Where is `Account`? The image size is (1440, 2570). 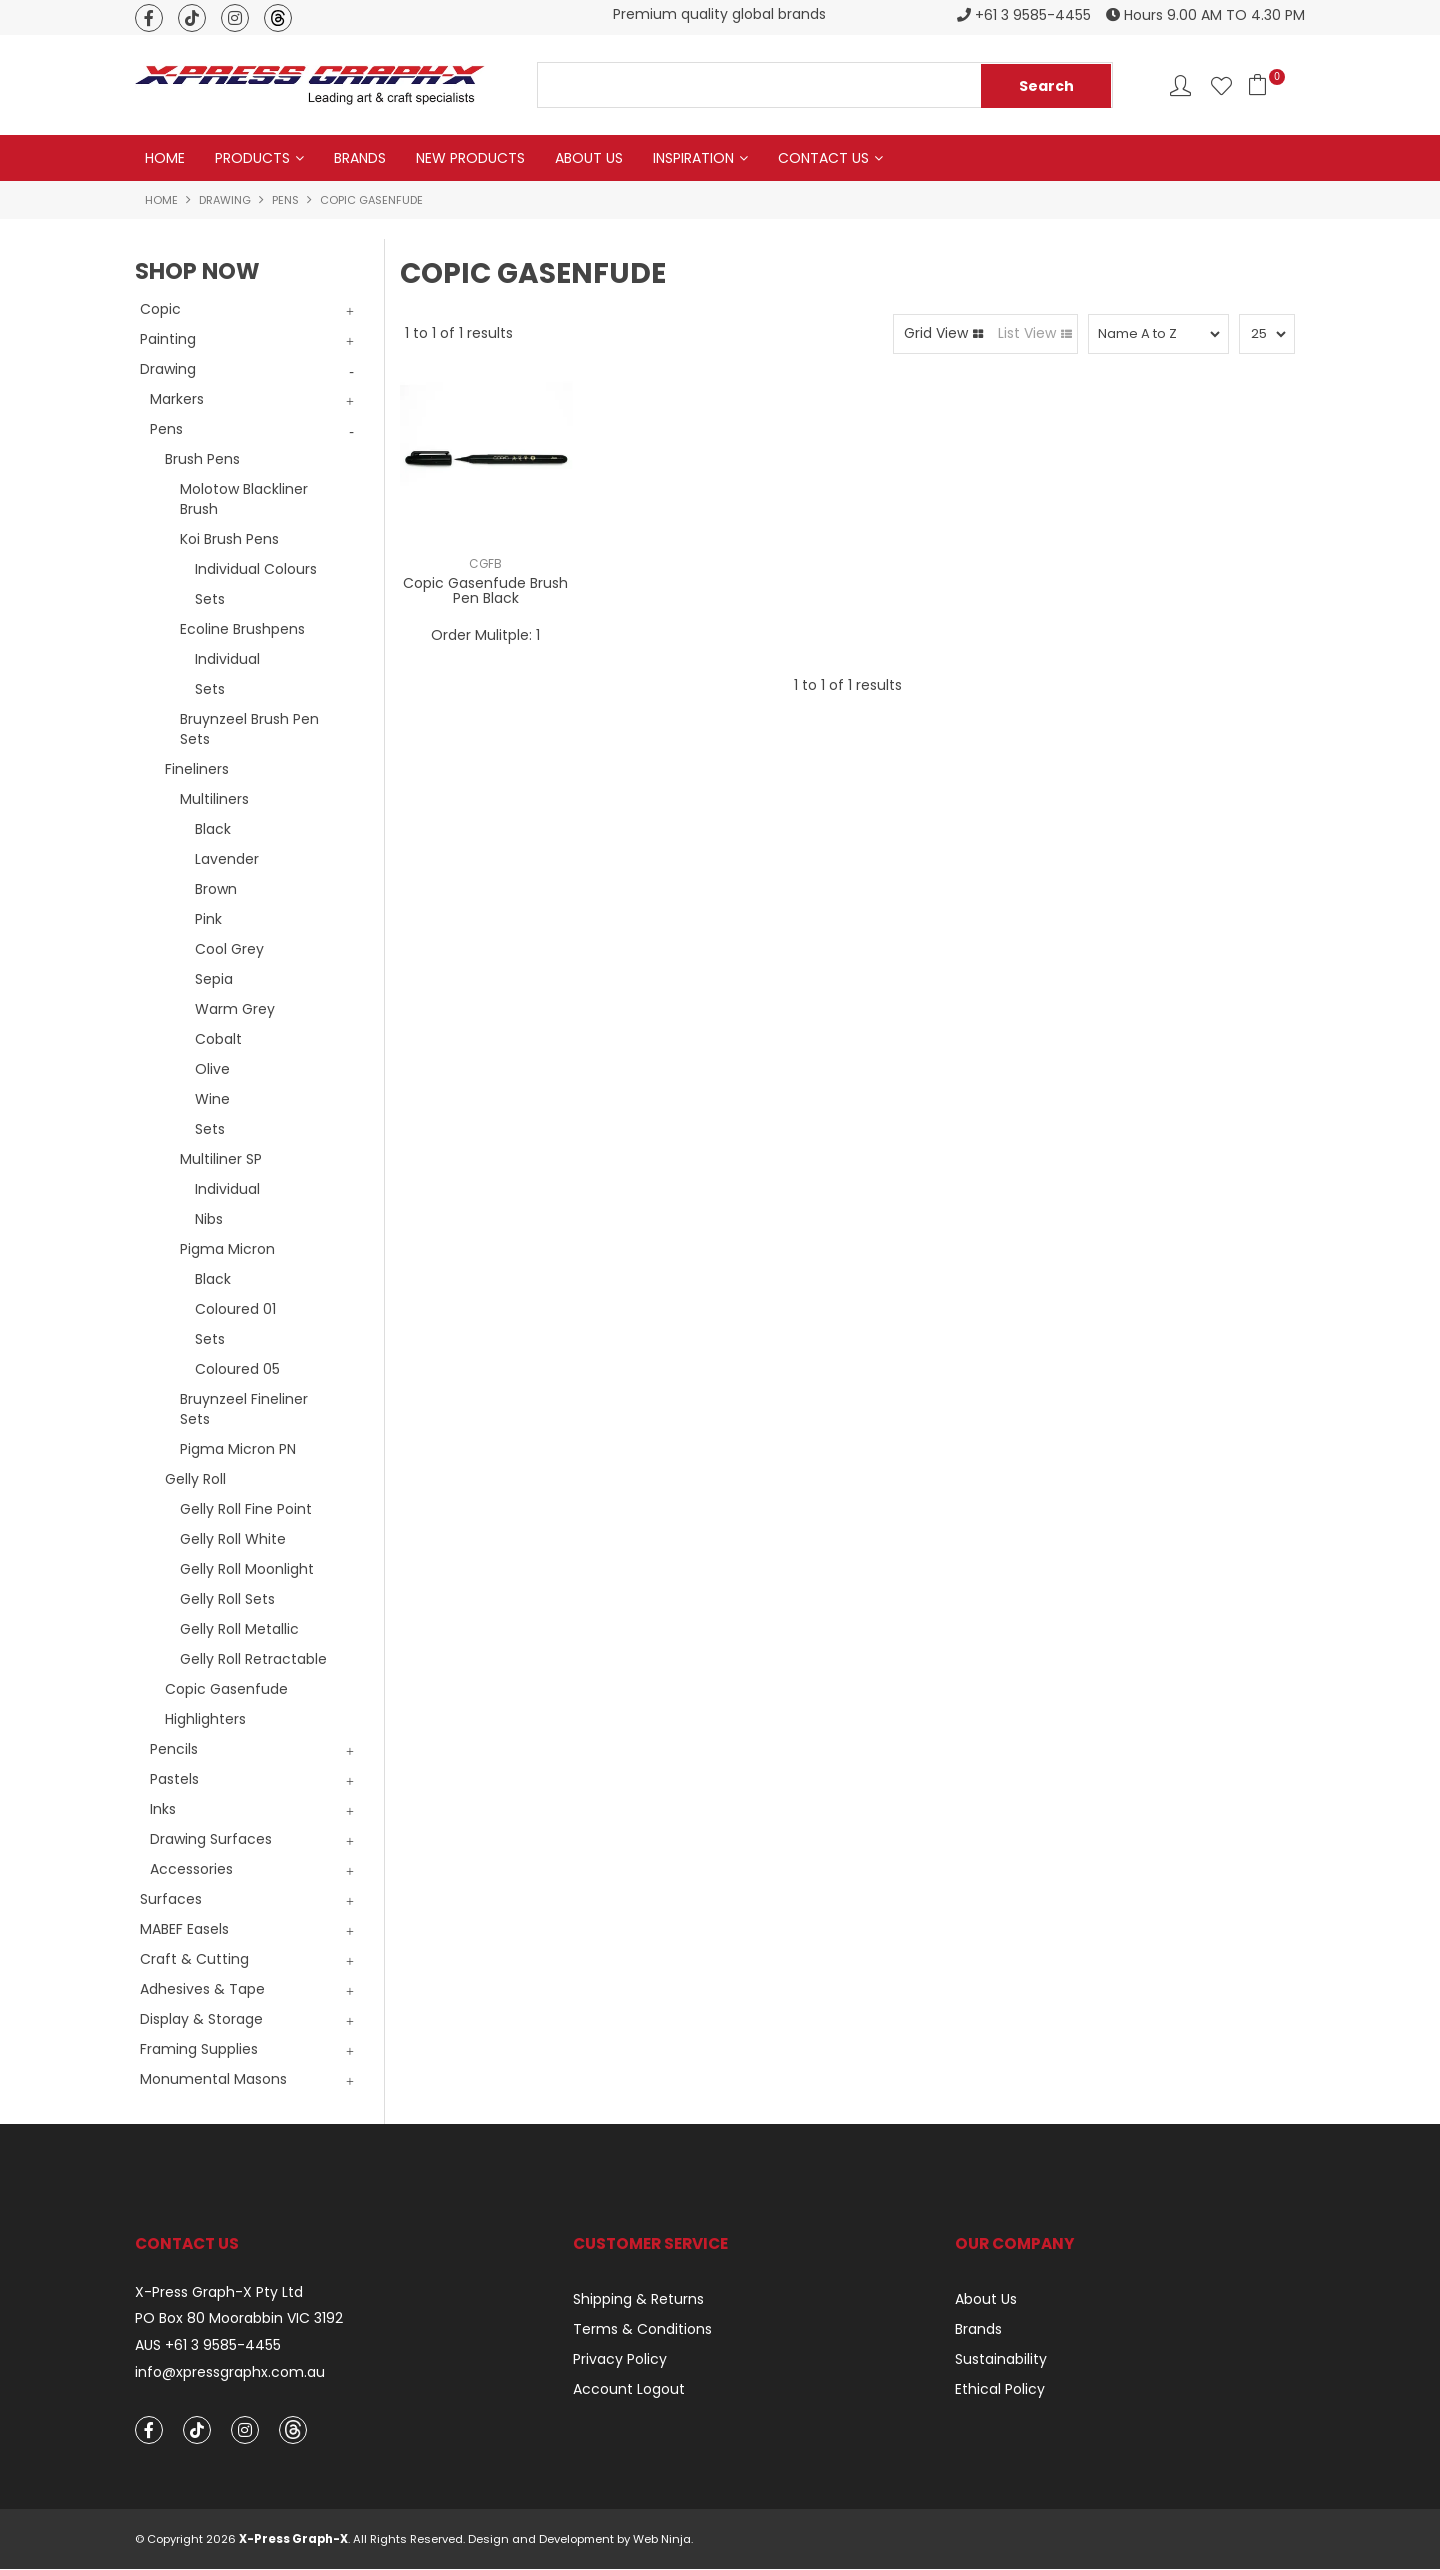 Account is located at coordinates (1180, 85).